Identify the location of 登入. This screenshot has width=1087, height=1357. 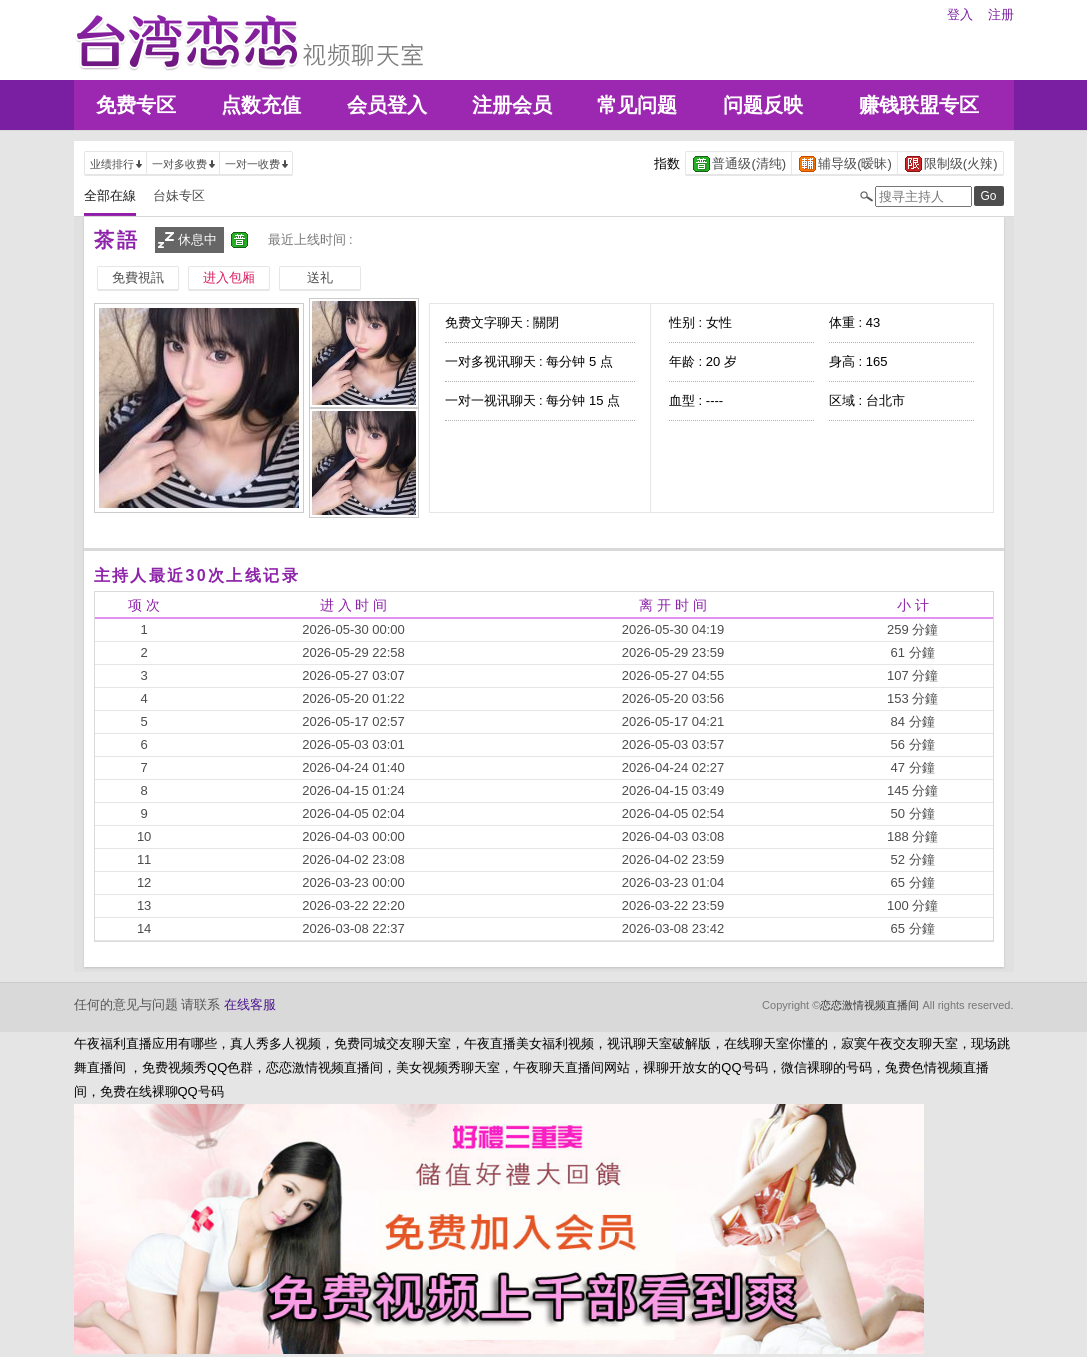
(960, 14).